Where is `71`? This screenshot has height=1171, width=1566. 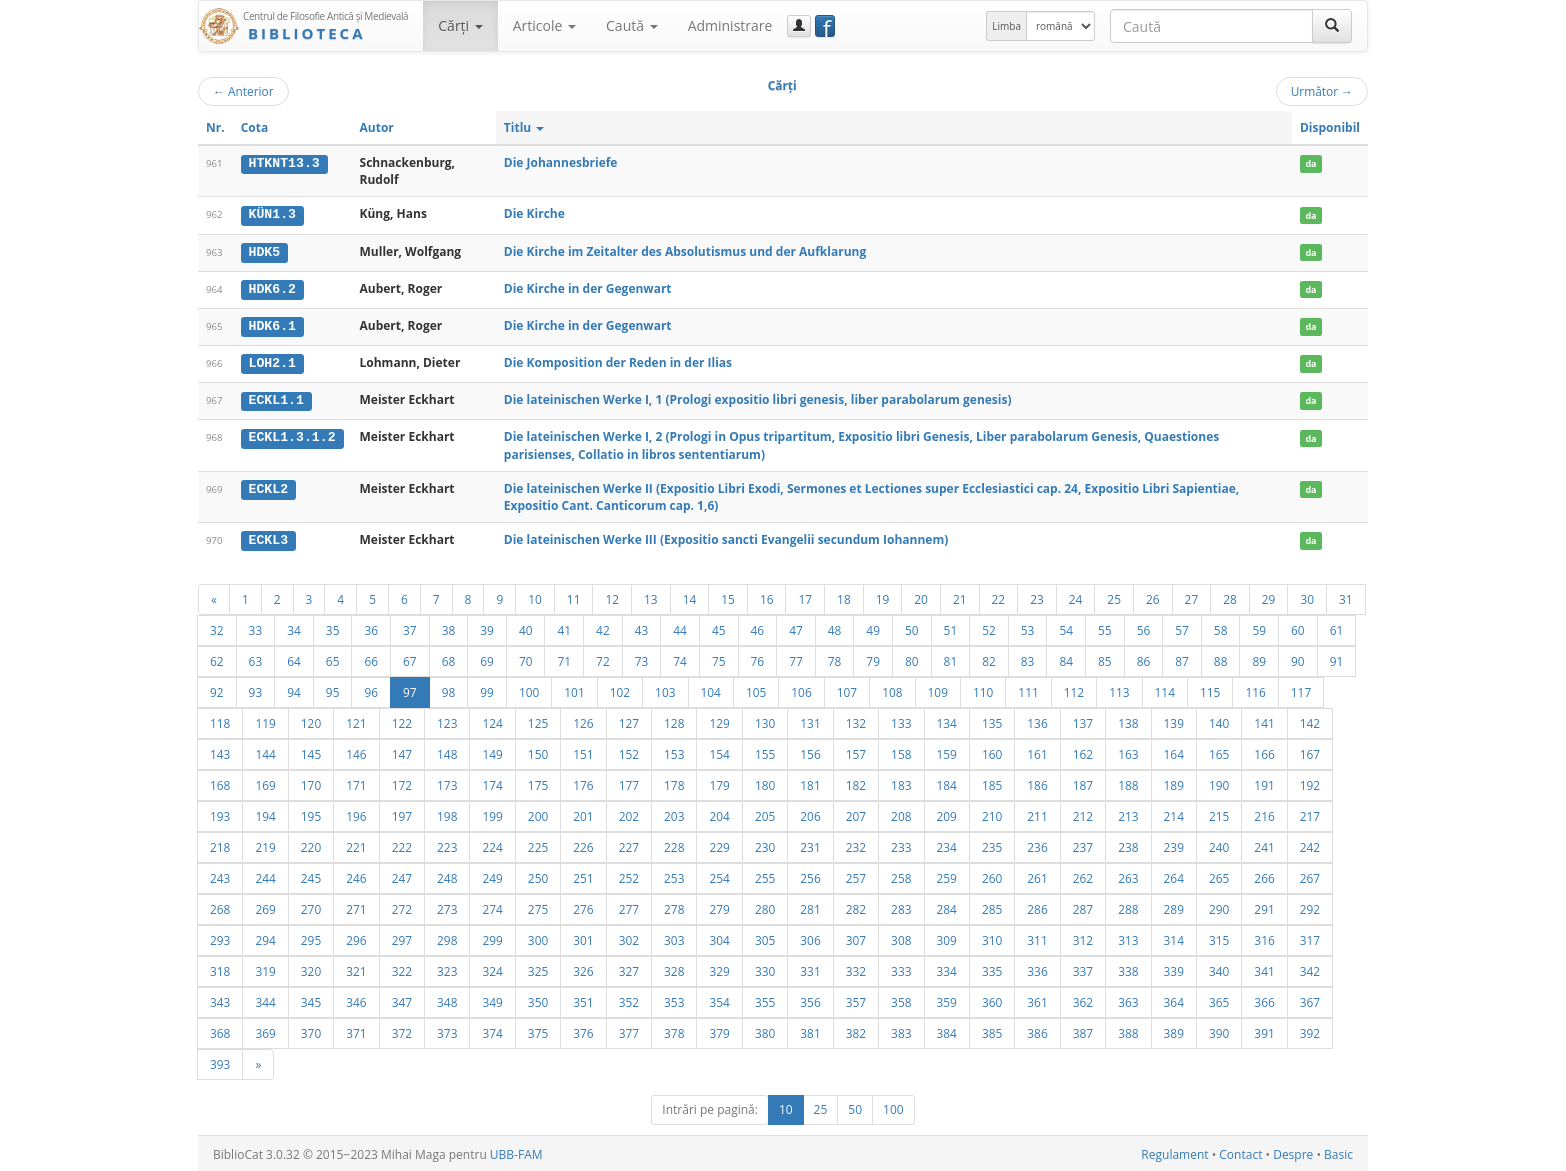 71 is located at coordinates (564, 658).